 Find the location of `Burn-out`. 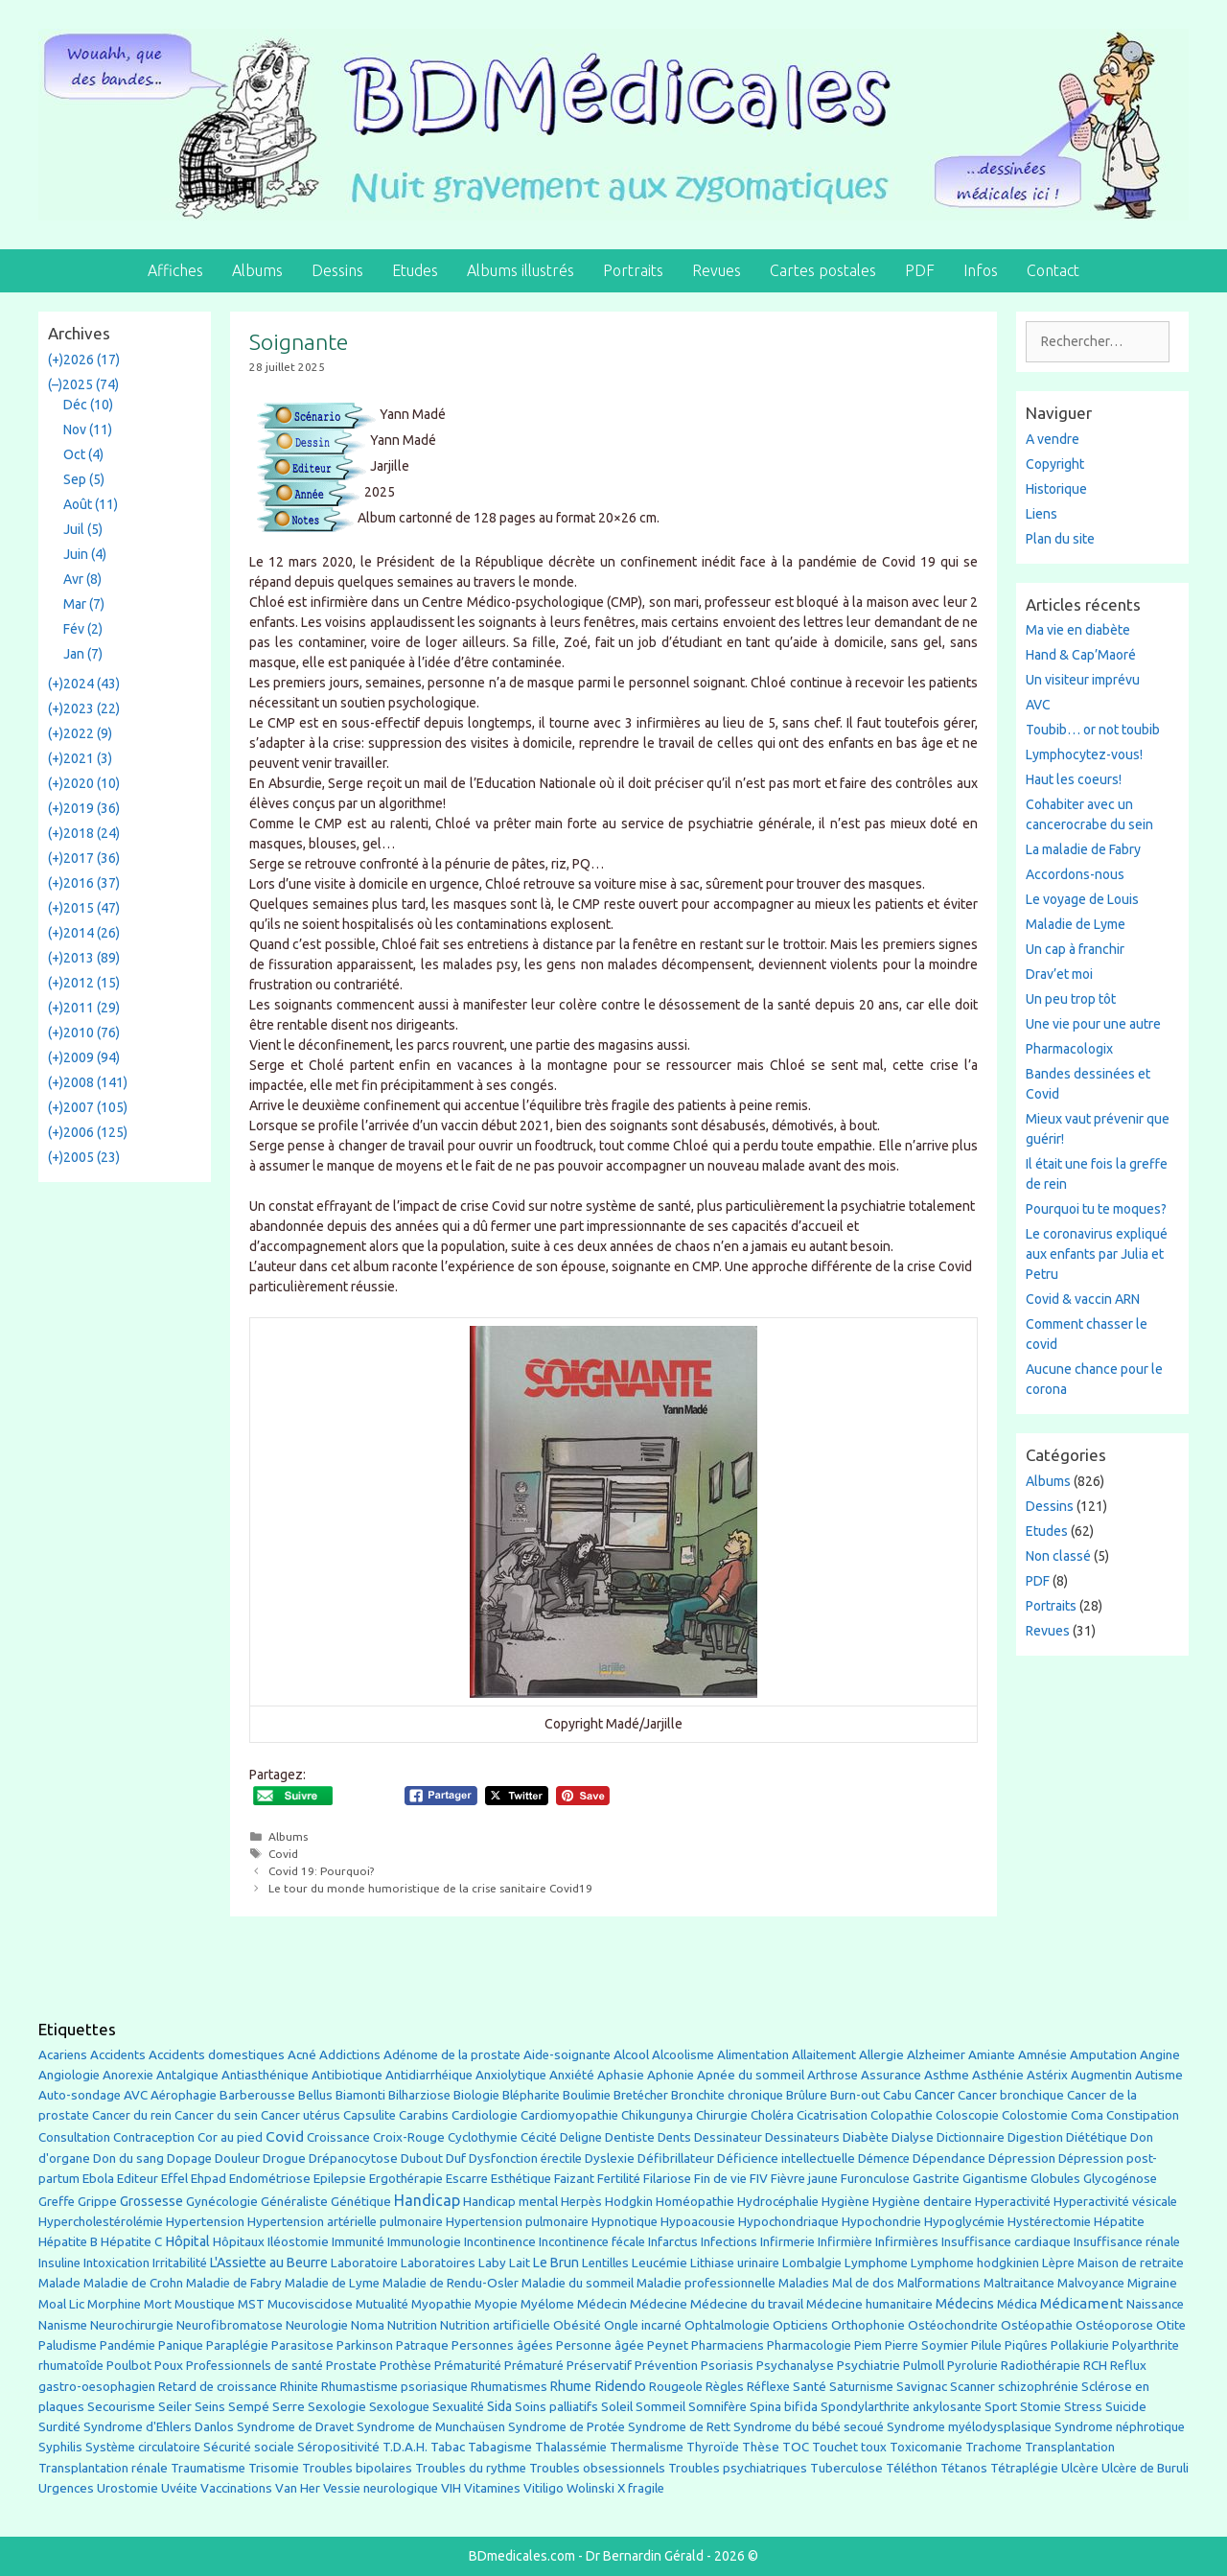

Burn-out is located at coordinates (855, 2095).